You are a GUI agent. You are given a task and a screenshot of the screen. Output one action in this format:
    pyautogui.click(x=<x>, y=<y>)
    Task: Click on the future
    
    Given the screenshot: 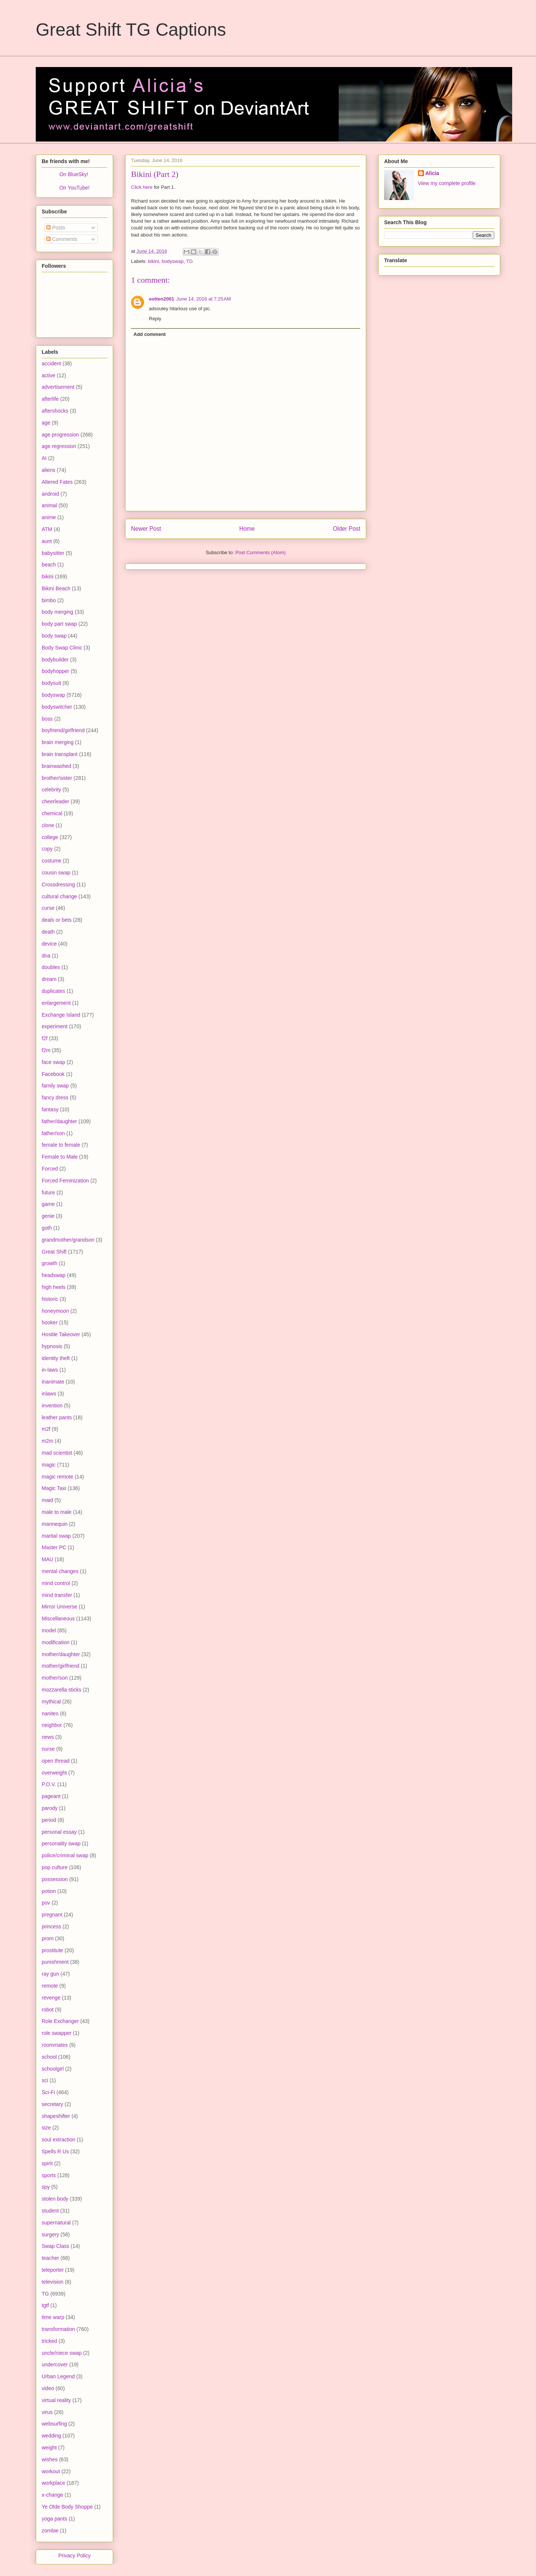 What is the action you would take?
    pyautogui.click(x=48, y=1192)
    